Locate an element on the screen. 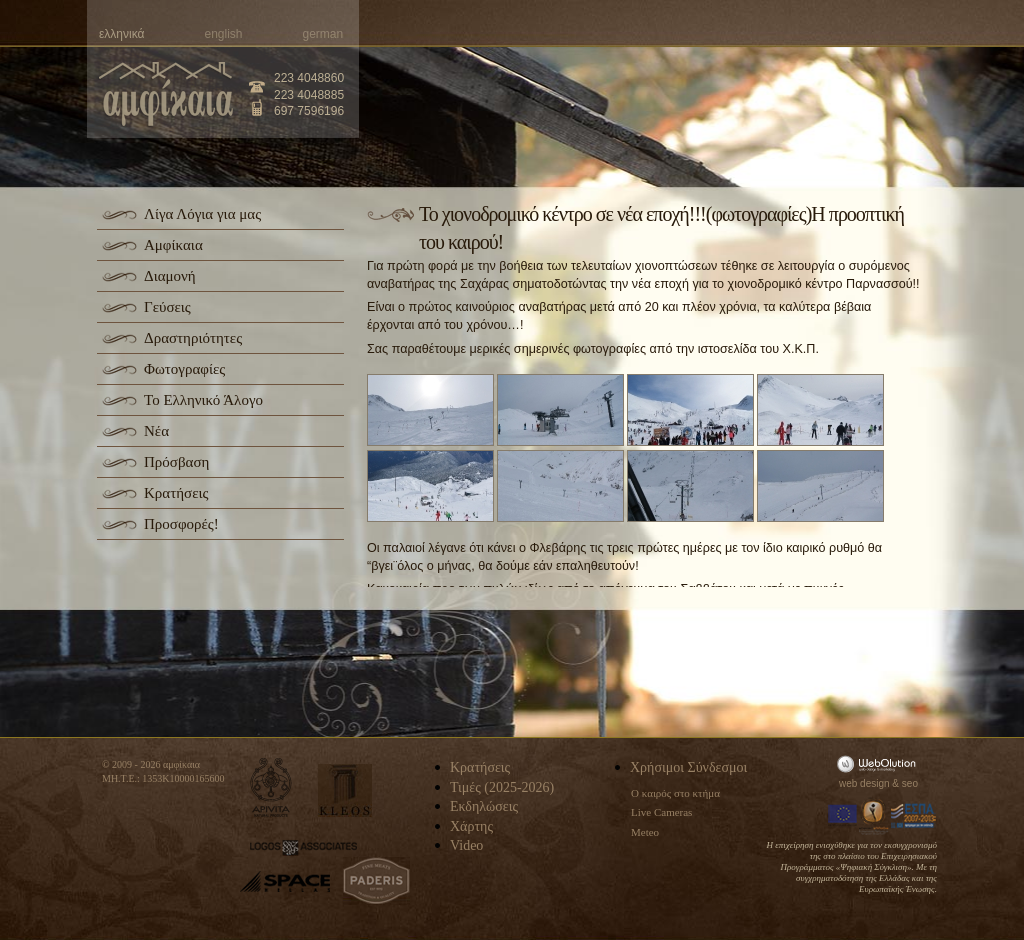  Εκδηλώσεις is located at coordinates (484, 806).